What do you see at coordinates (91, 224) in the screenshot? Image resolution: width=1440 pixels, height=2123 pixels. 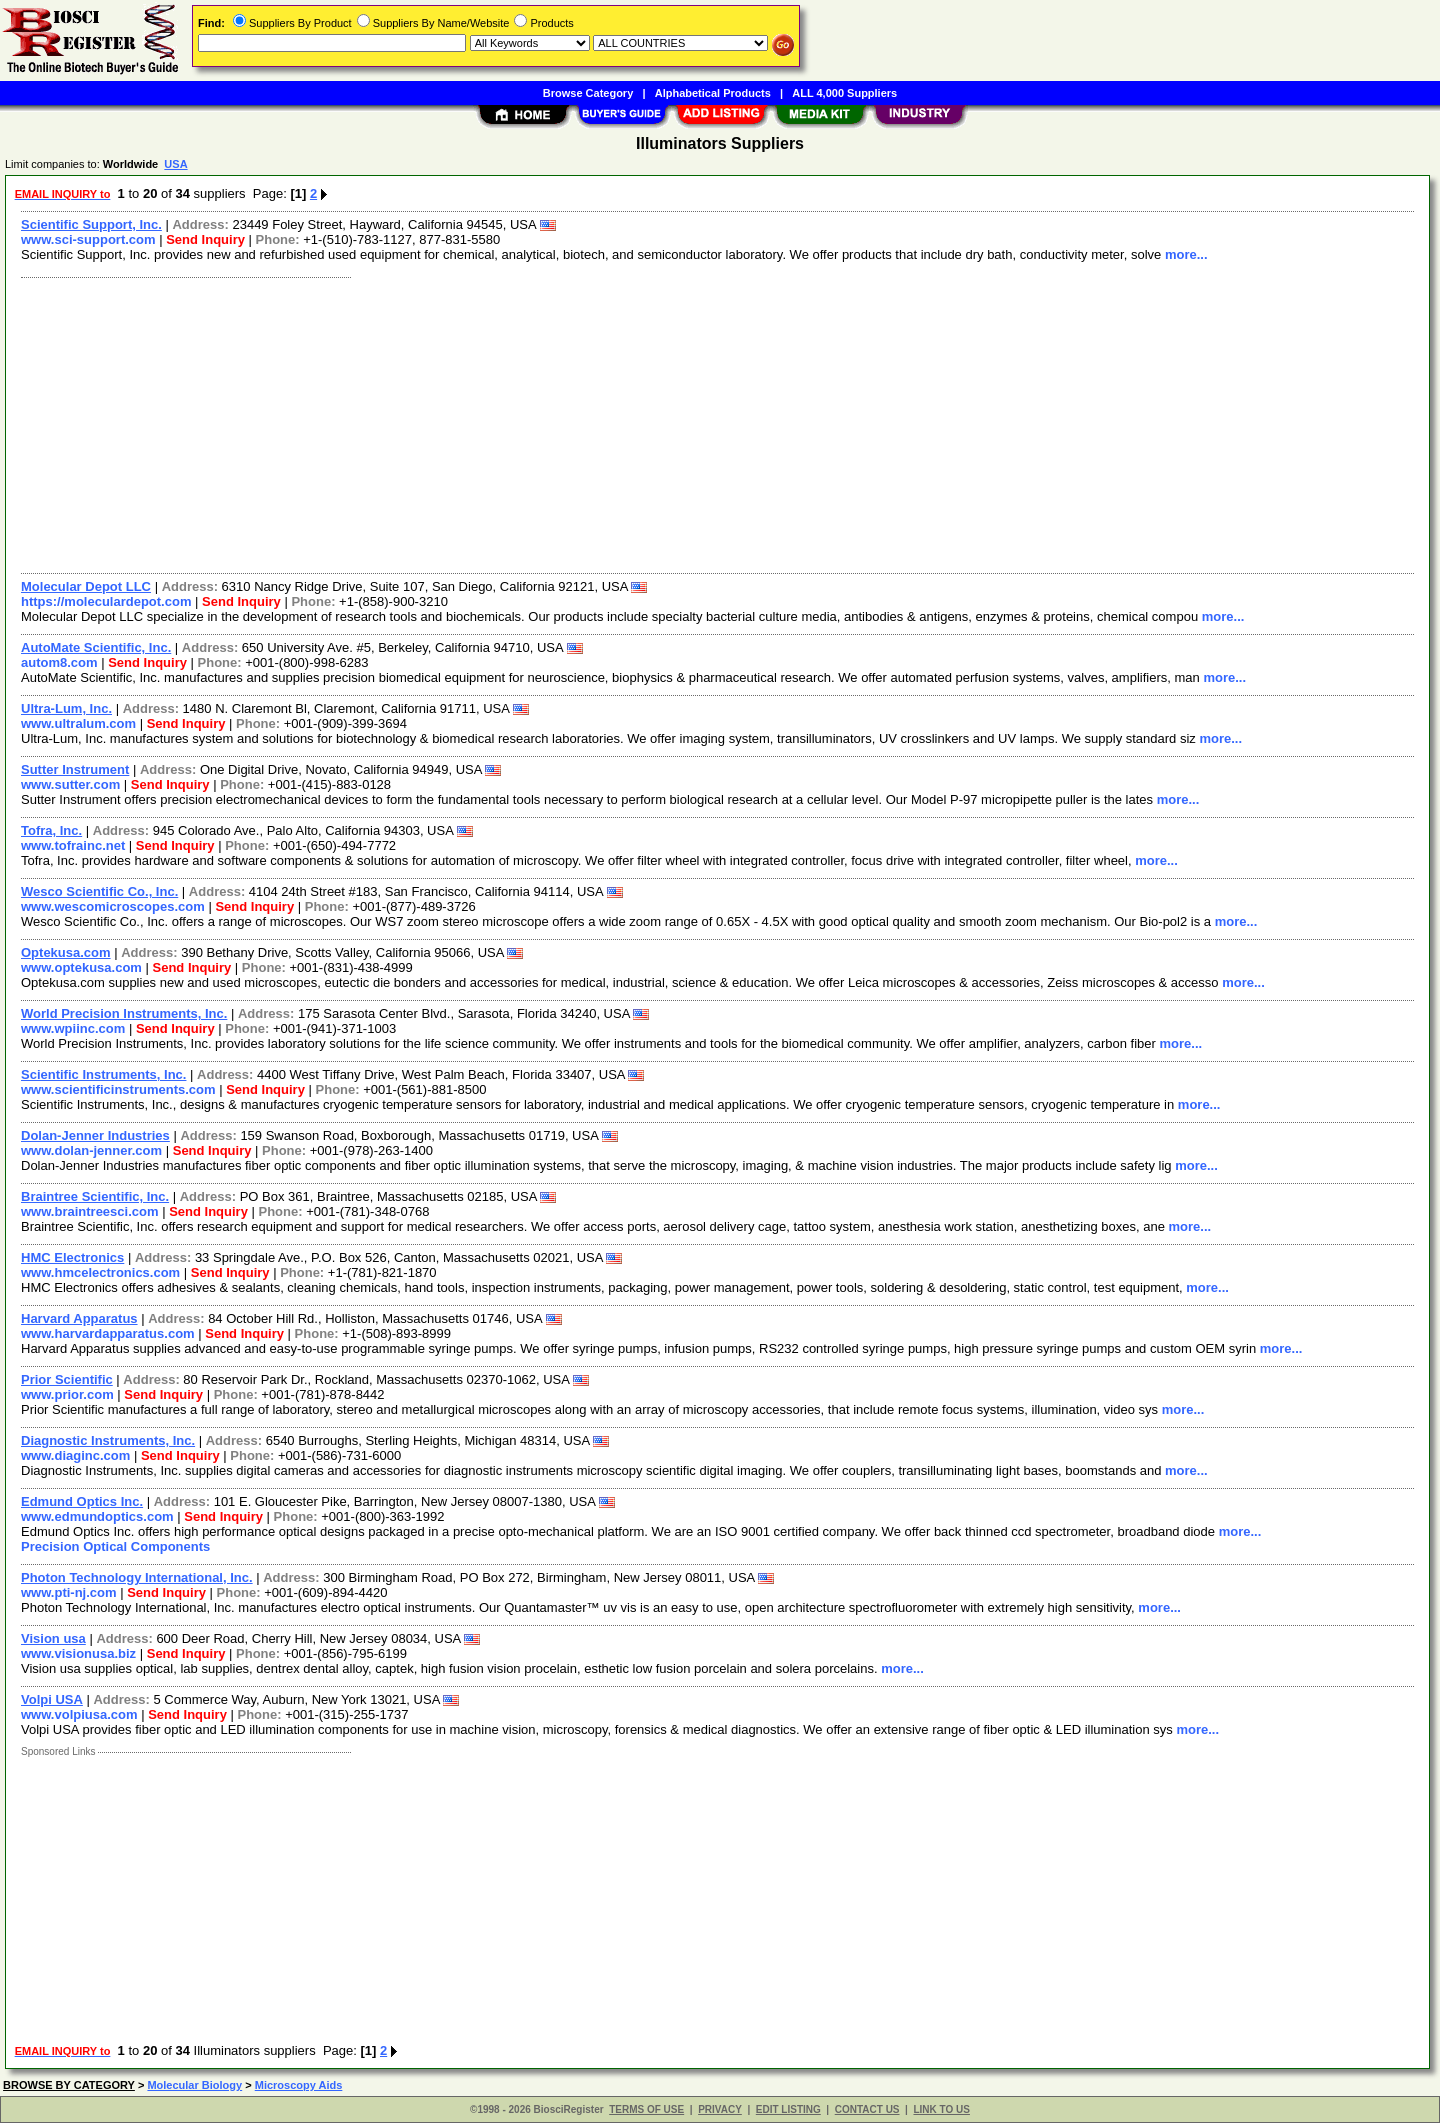 I see `Scientific Support, Inc.` at bounding box center [91, 224].